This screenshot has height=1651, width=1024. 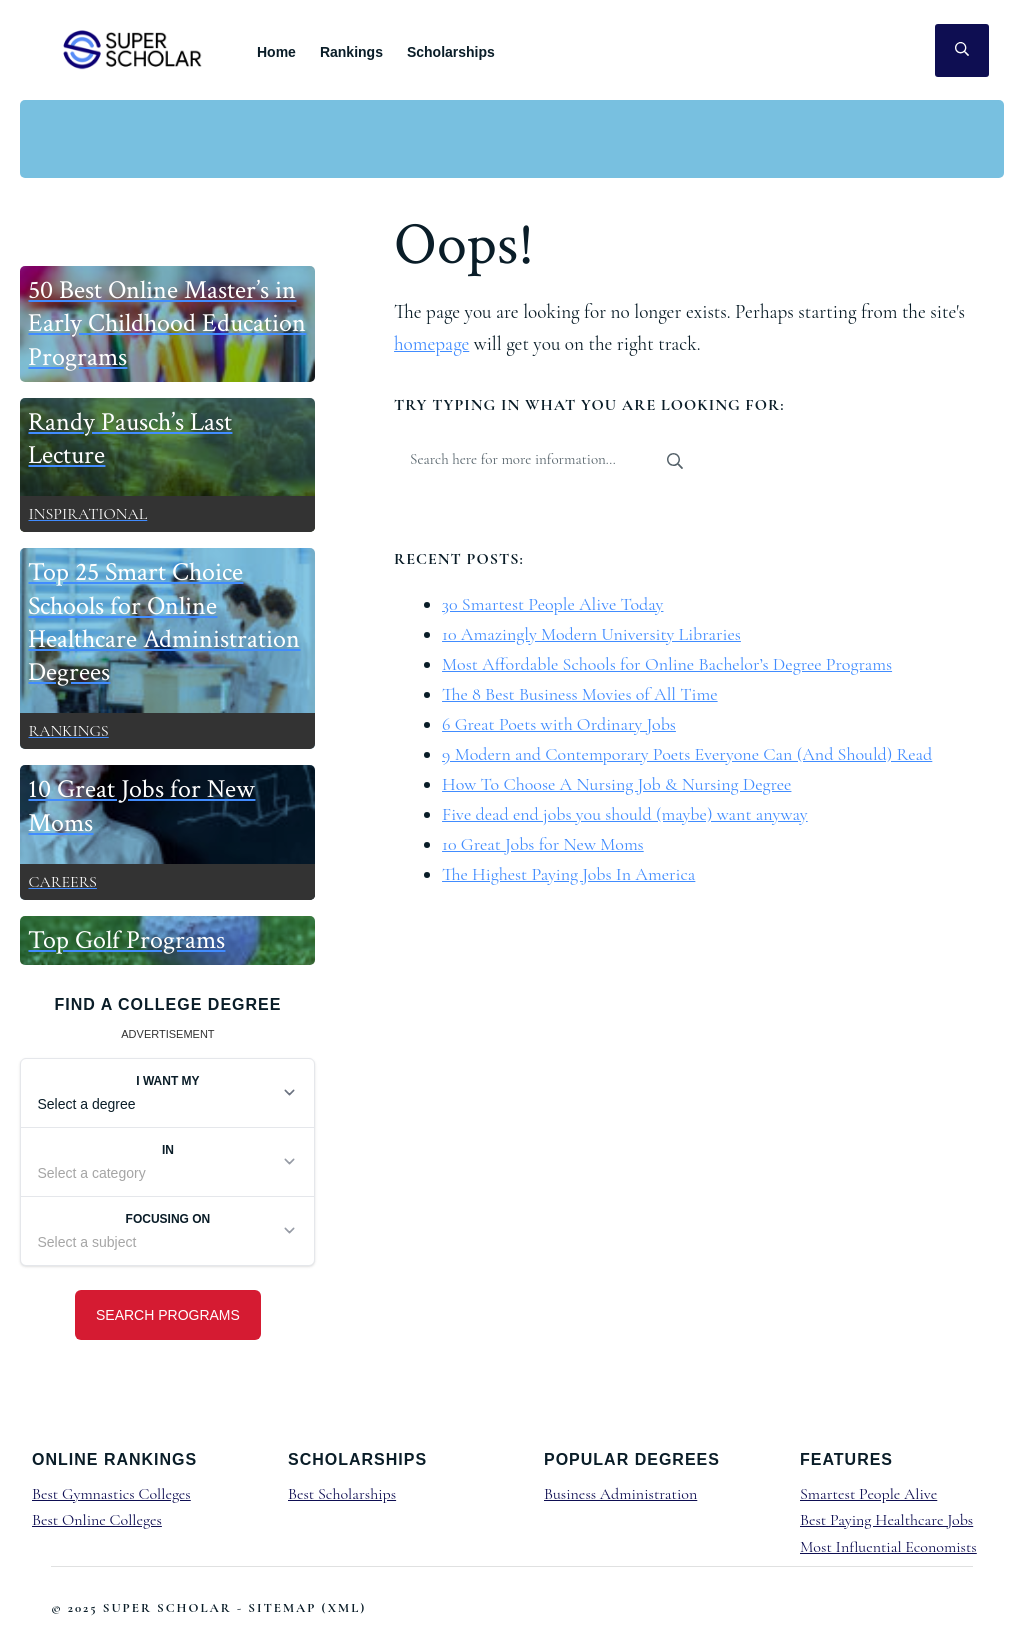 I want to click on Best Paying Healthcare Jobs, so click(x=886, y=1520).